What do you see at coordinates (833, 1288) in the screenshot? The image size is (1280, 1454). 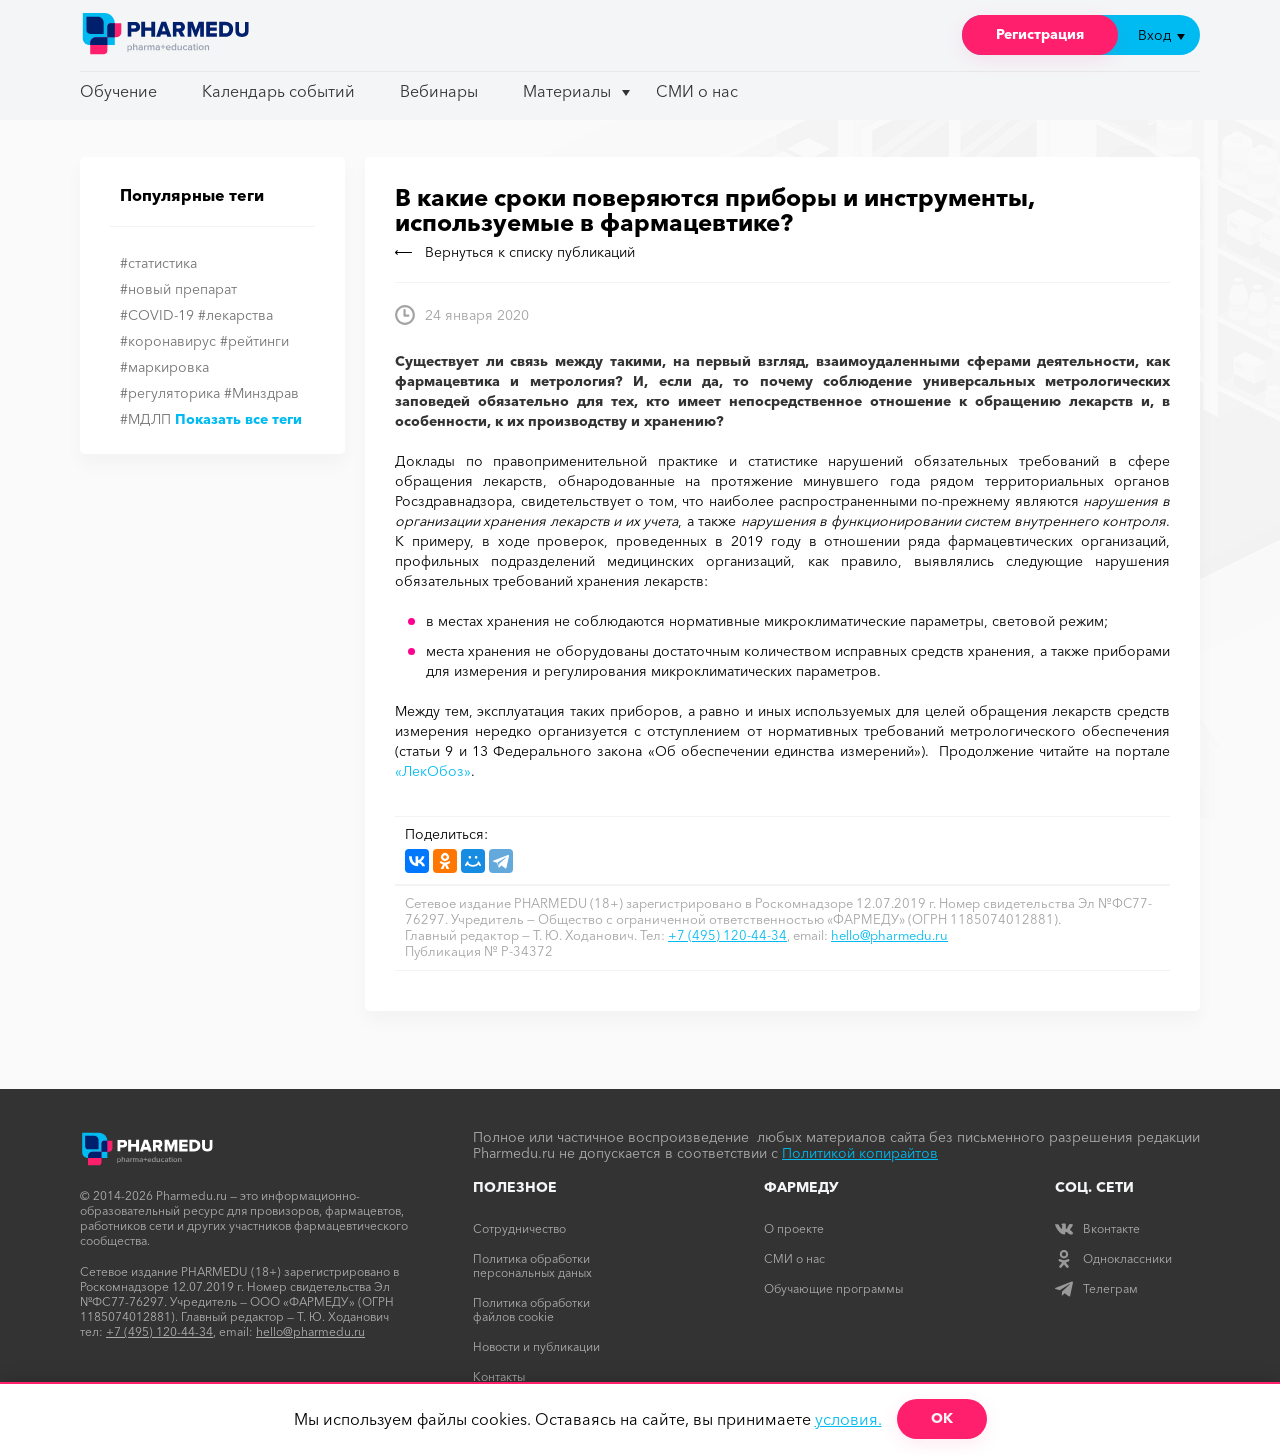 I see `Обучающие программы` at bounding box center [833, 1288].